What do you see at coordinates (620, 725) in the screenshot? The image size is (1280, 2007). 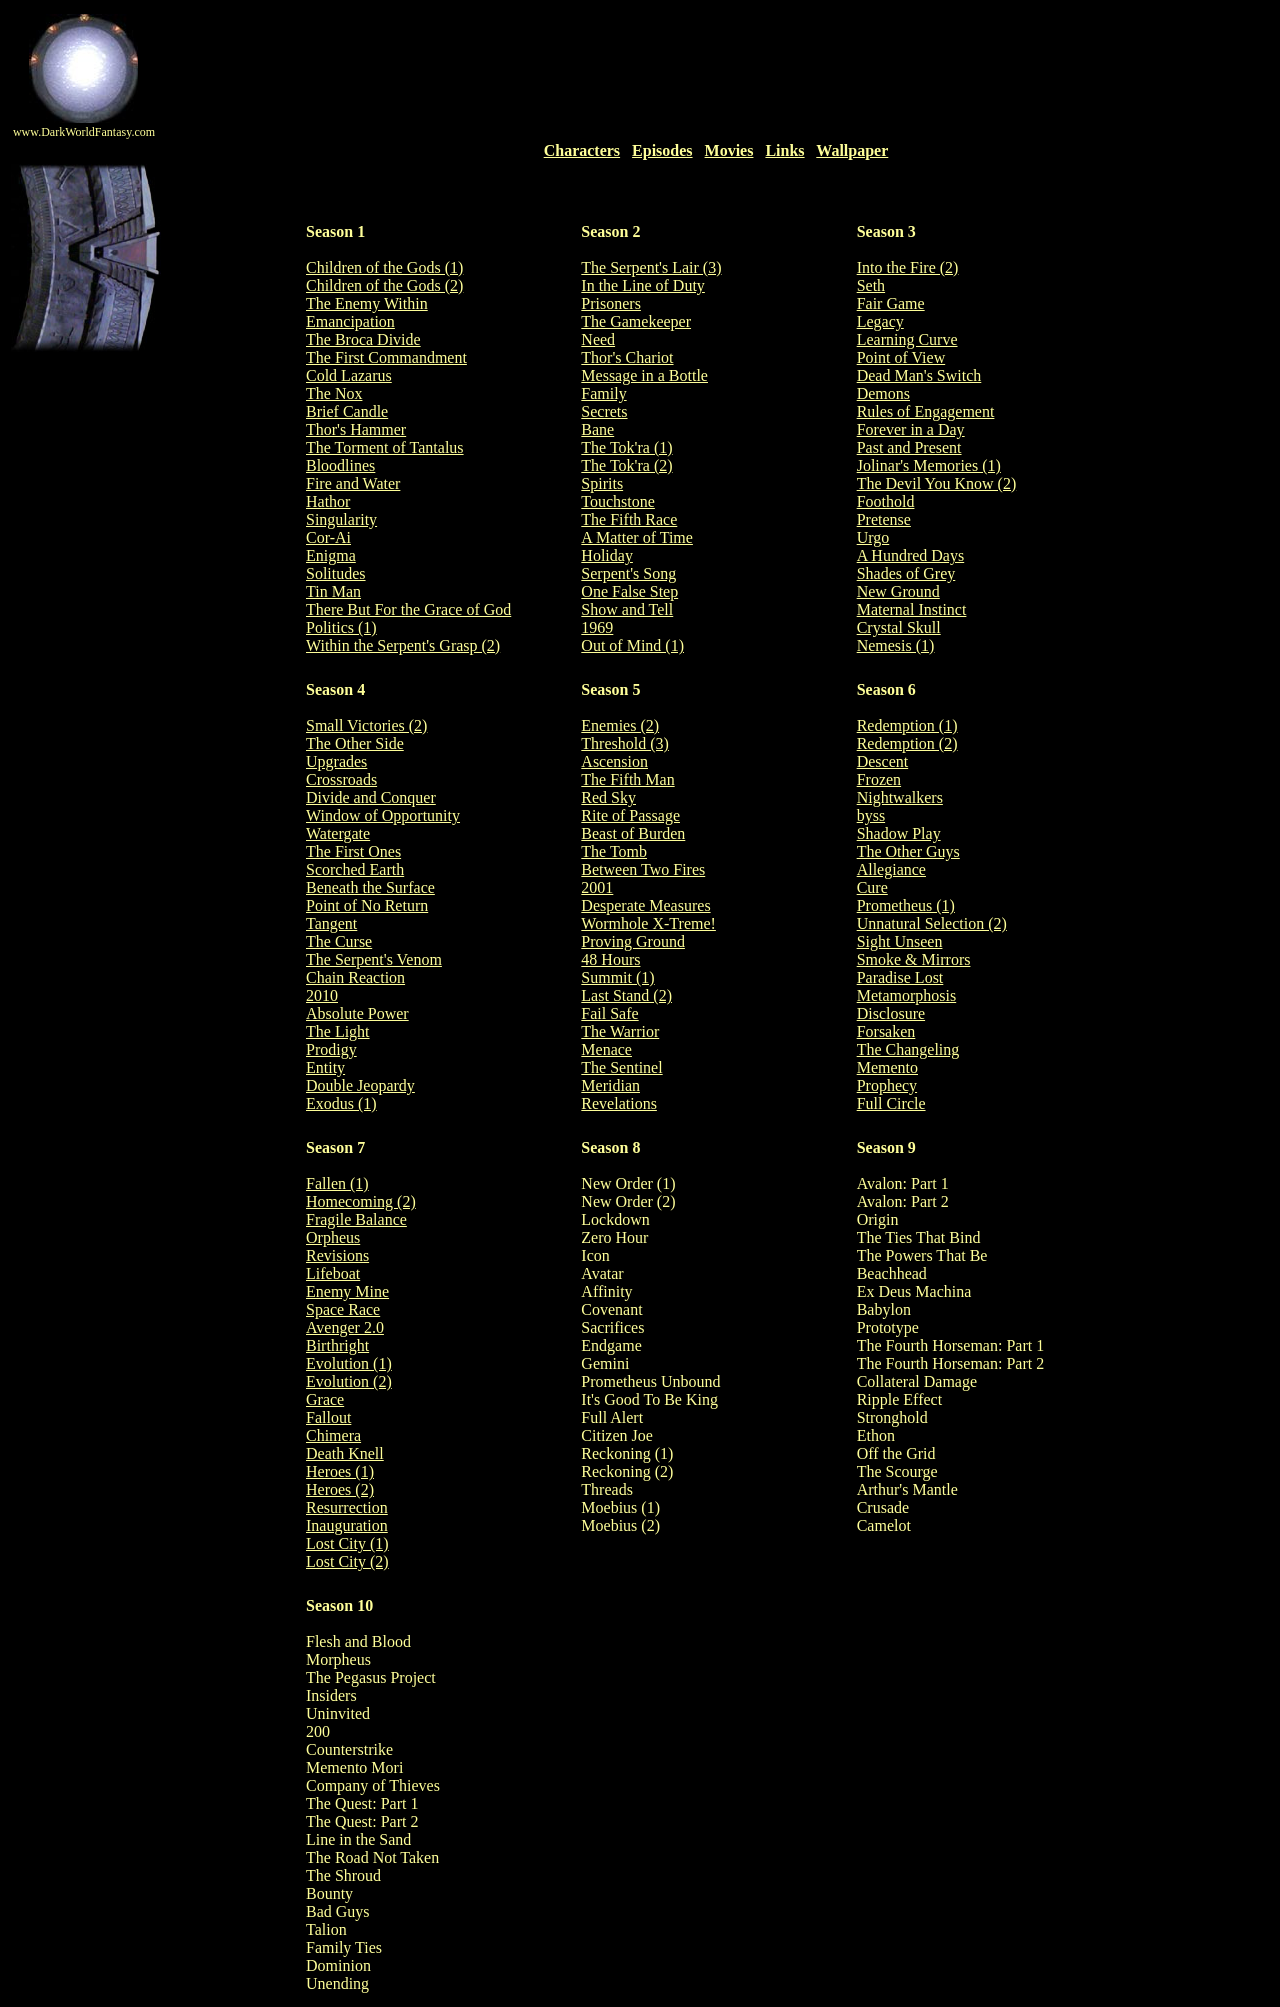 I see `Enemies (2)` at bounding box center [620, 725].